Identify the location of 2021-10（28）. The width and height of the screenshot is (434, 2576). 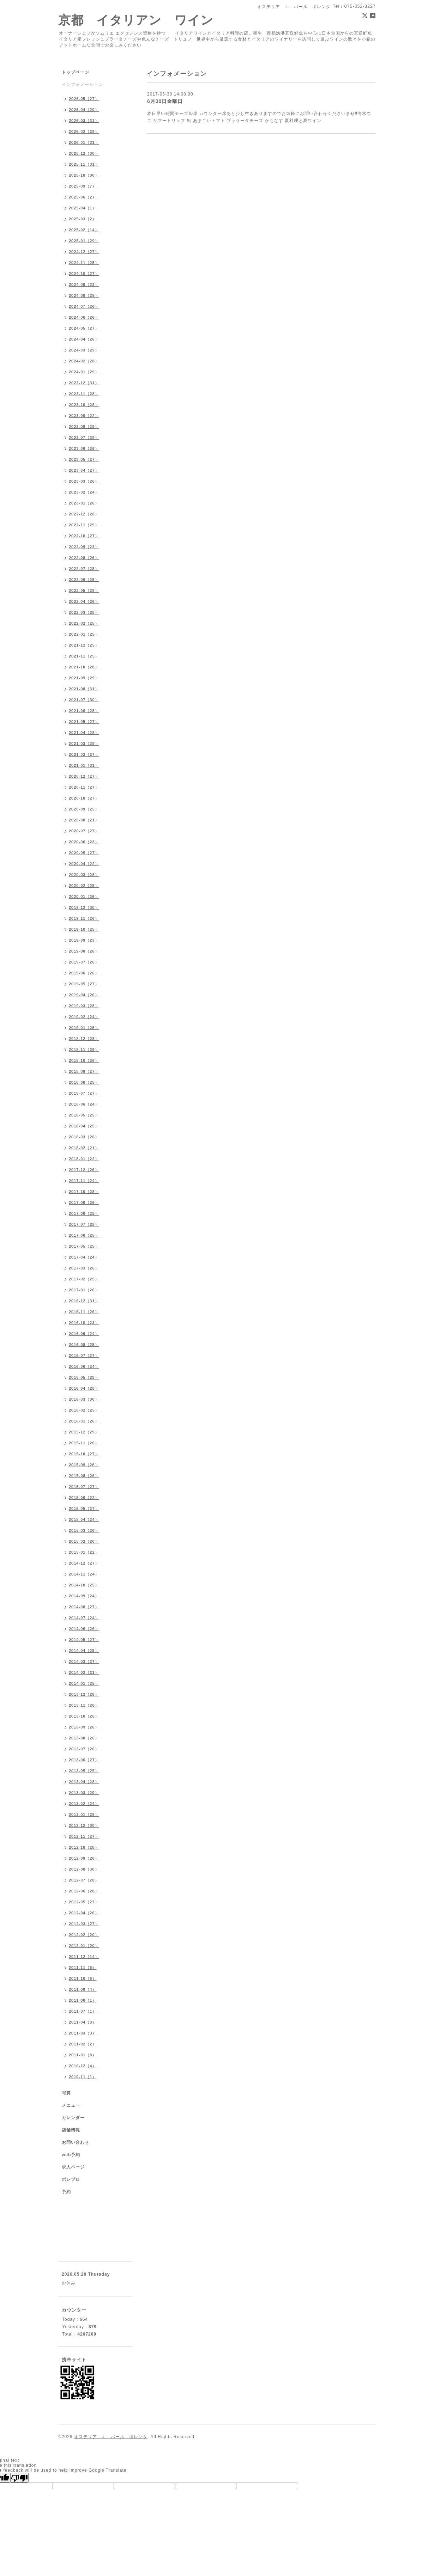
(84, 667).